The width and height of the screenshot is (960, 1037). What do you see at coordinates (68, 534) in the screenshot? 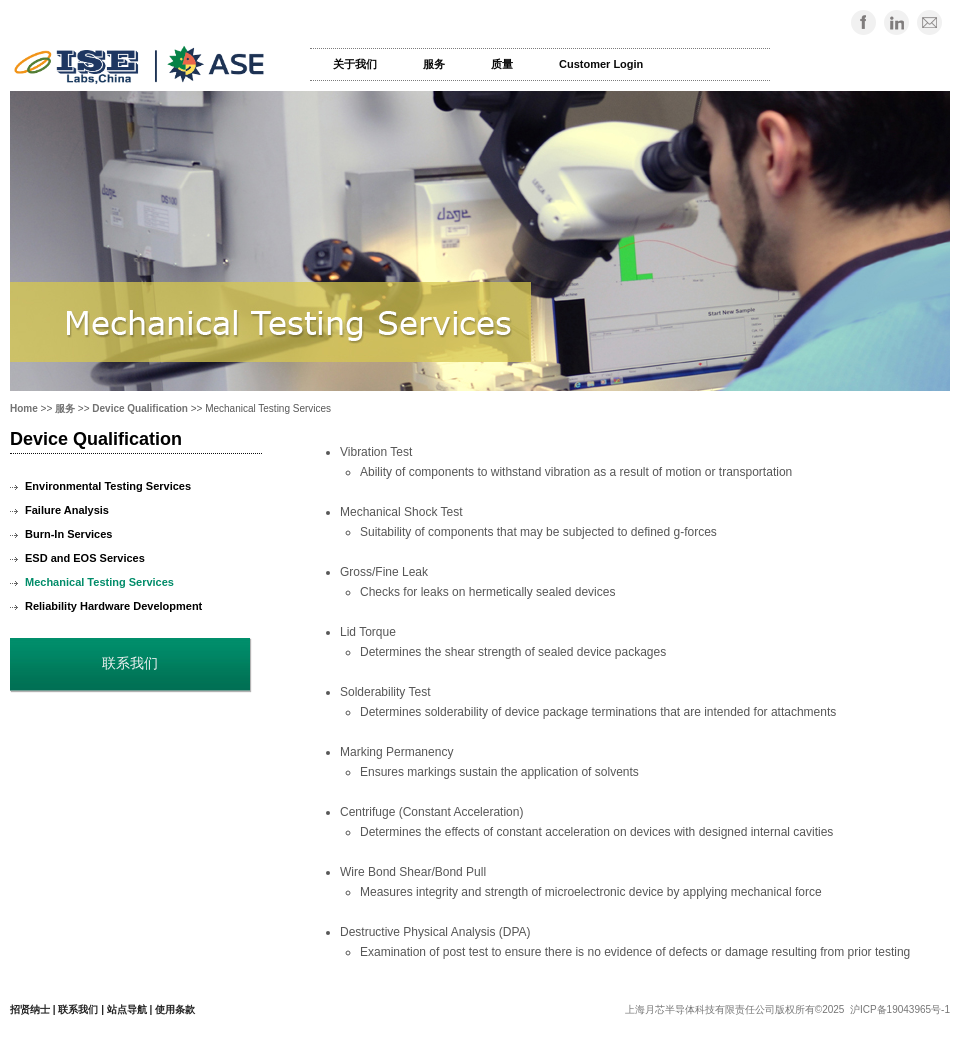
I see `Burn-In Services` at bounding box center [68, 534].